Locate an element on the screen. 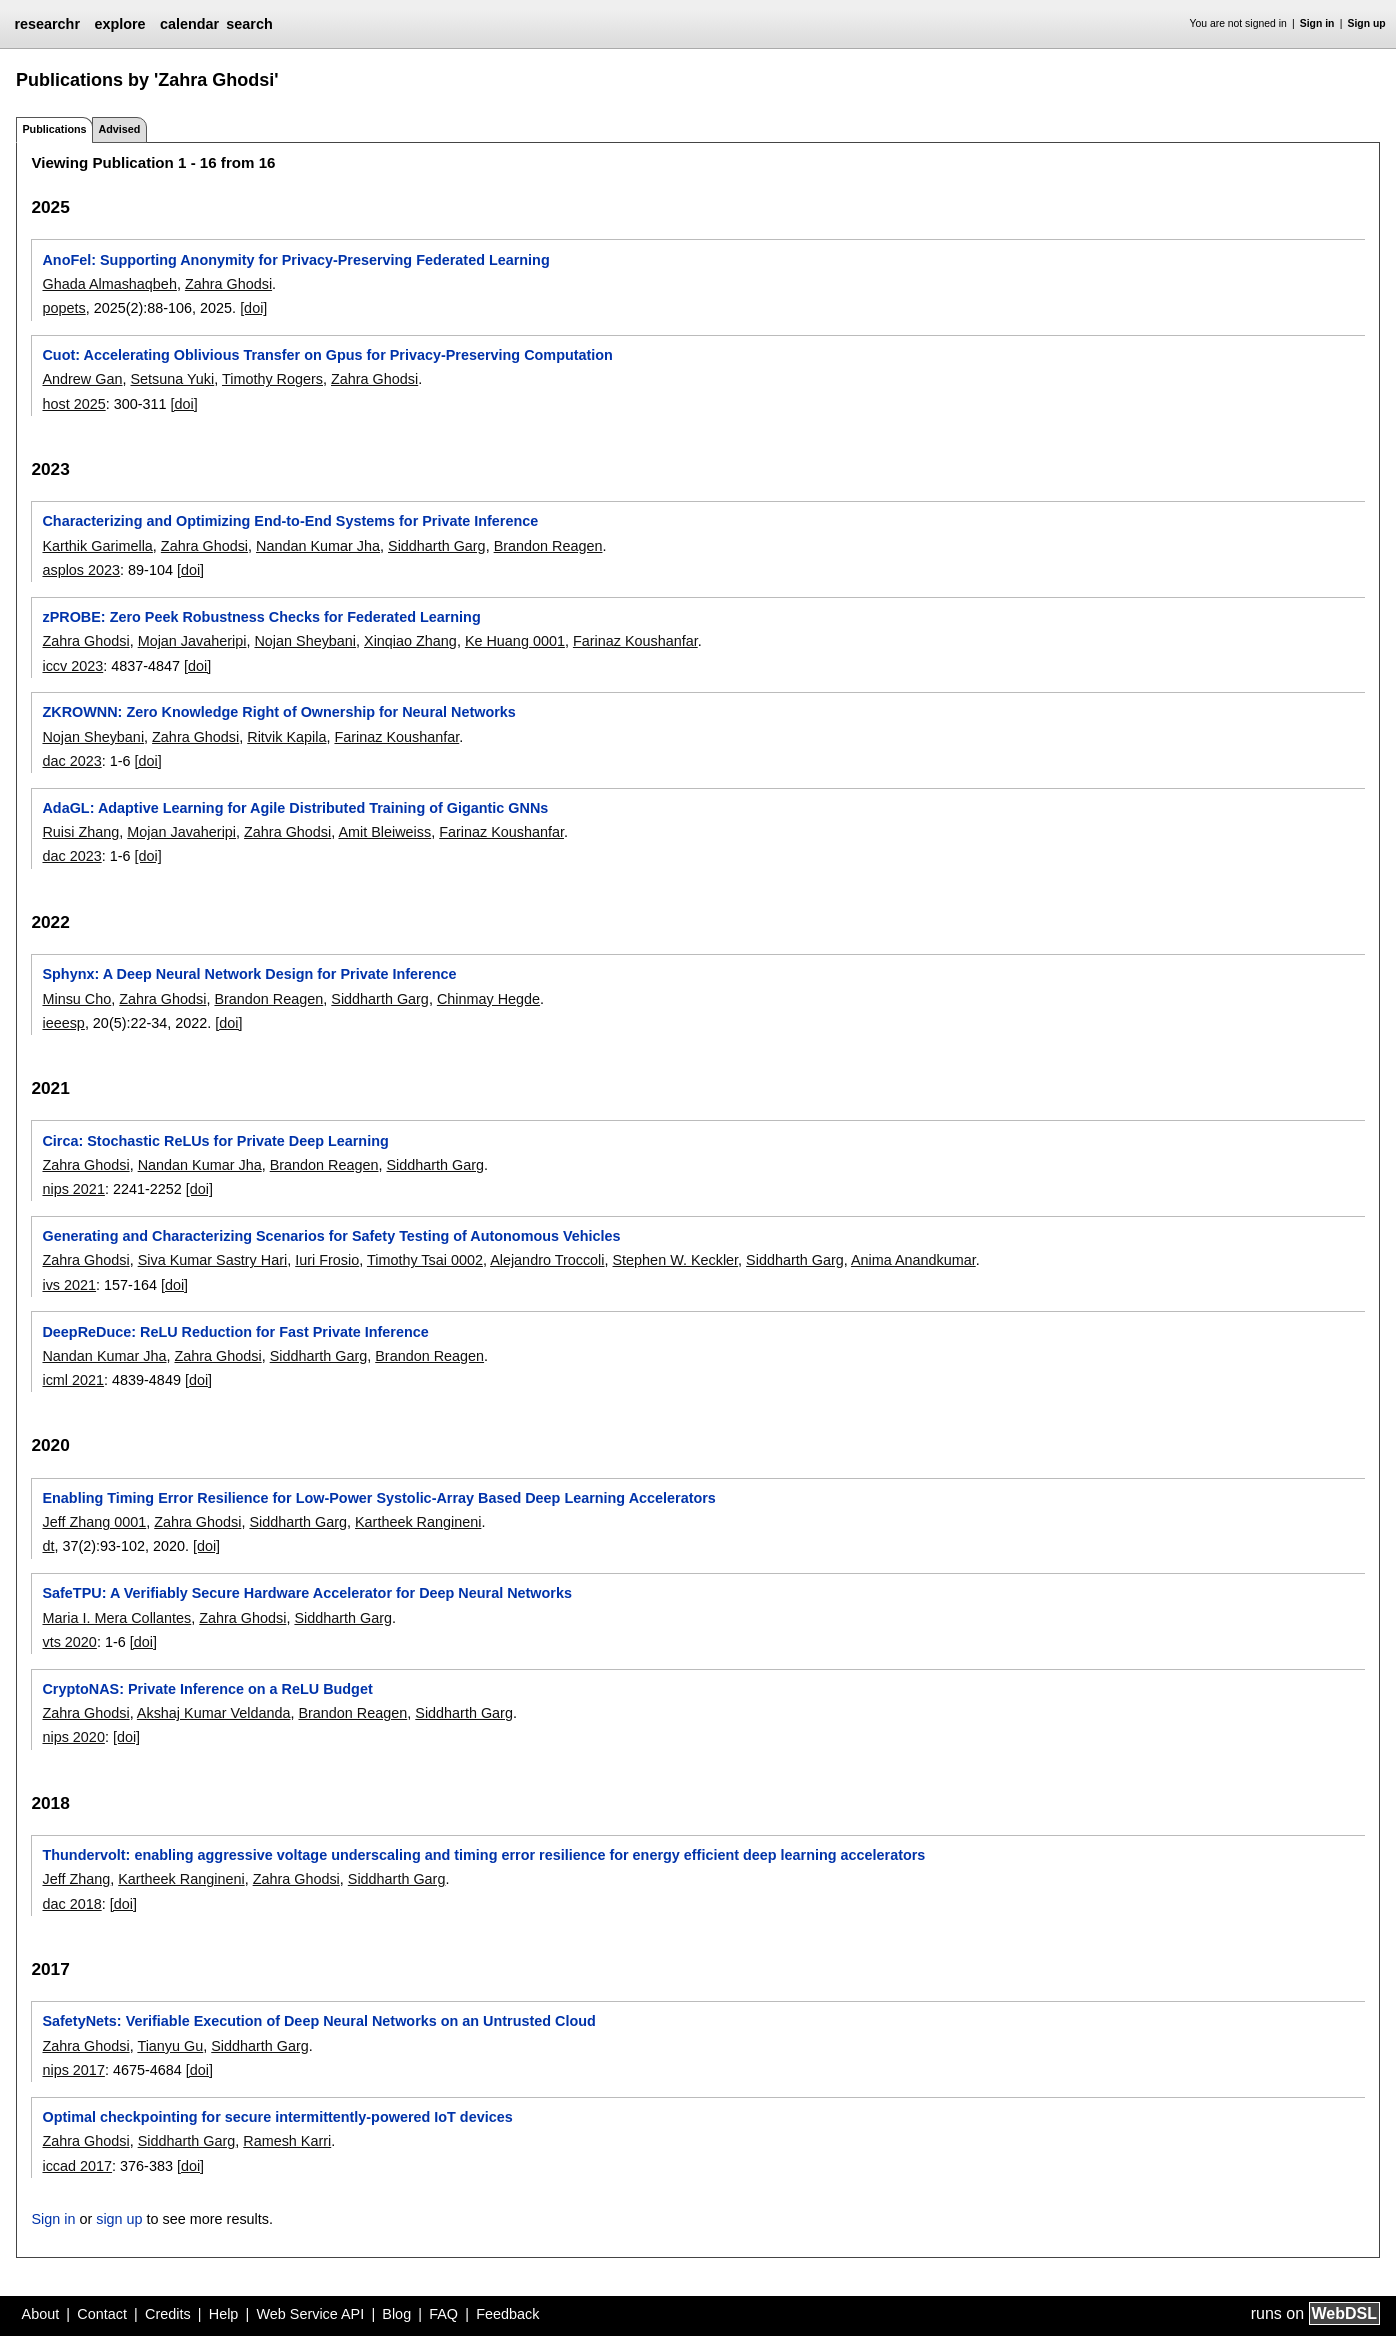 The height and width of the screenshot is (2336, 1396). Generating and Characterizing Scenarios for Safety Testing of Autonomous Vehicles is located at coordinates (331, 1236).